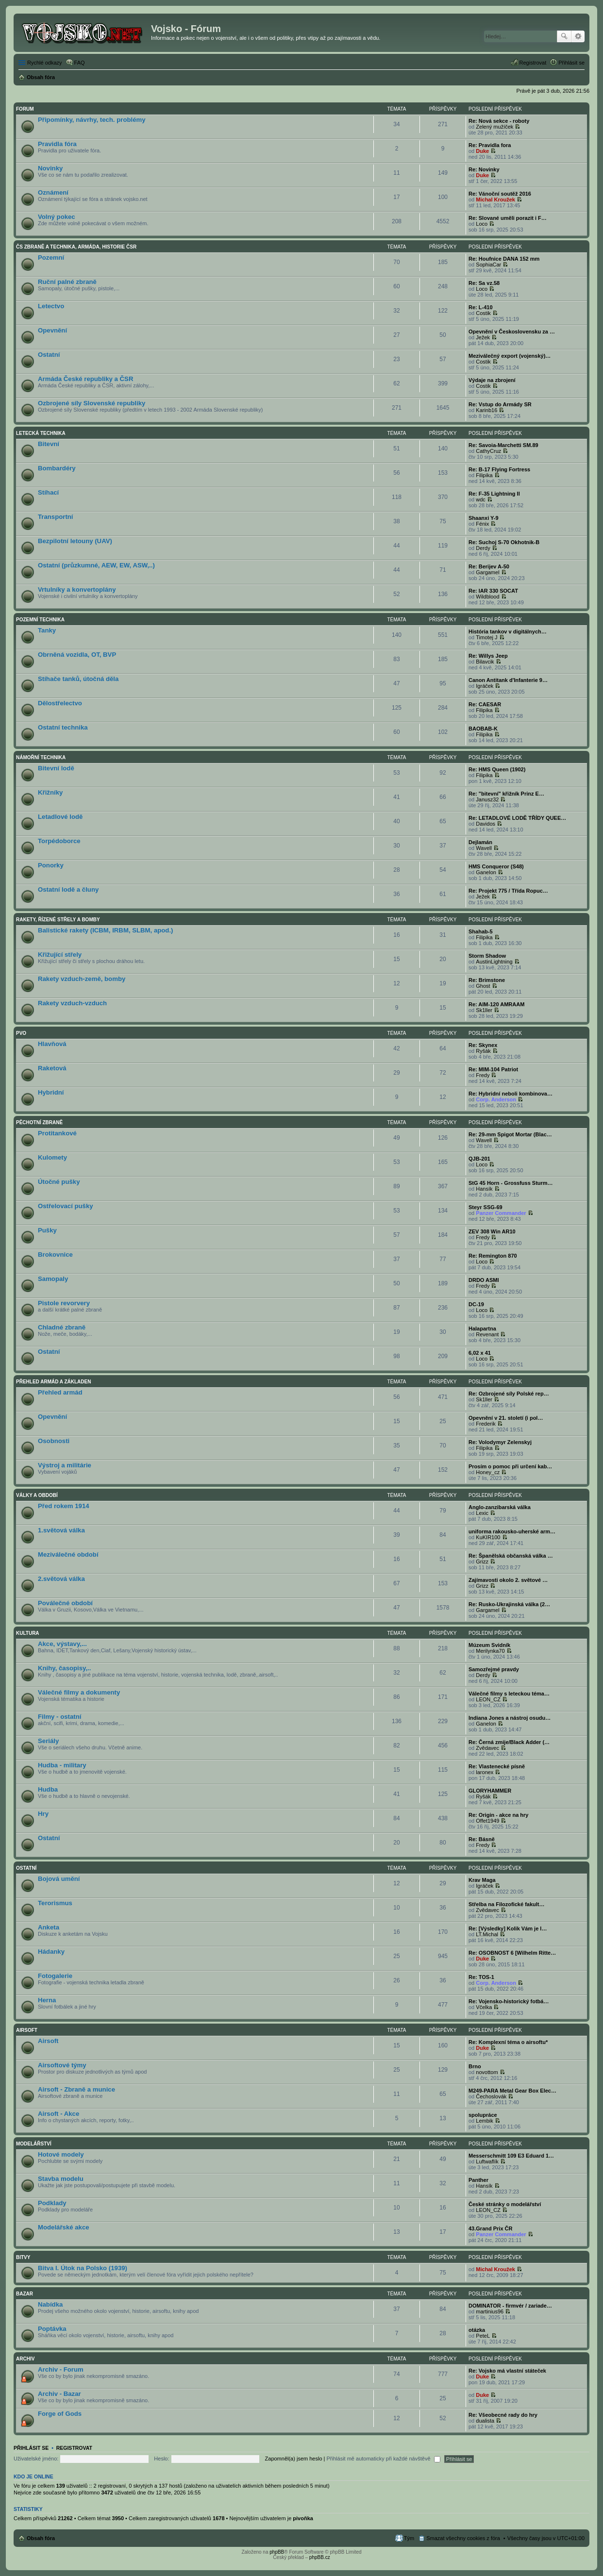 This screenshot has height=2576, width=603. What do you see at coordinates (51, 865) in the screenshot?
I see `Ponorky` at bounding box center [51, 865].